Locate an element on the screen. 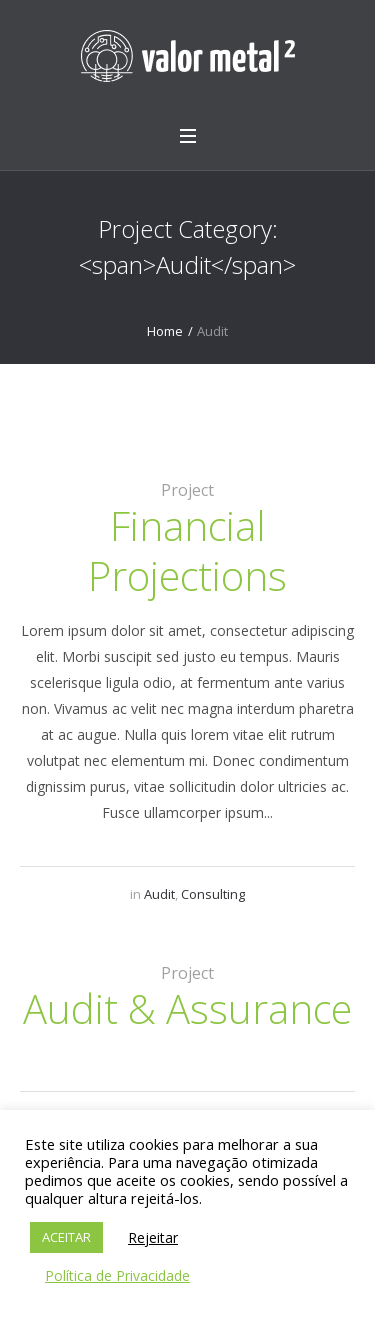 This screenshot has height=1319, width=375. Audit is located at coordinates (159, 894).